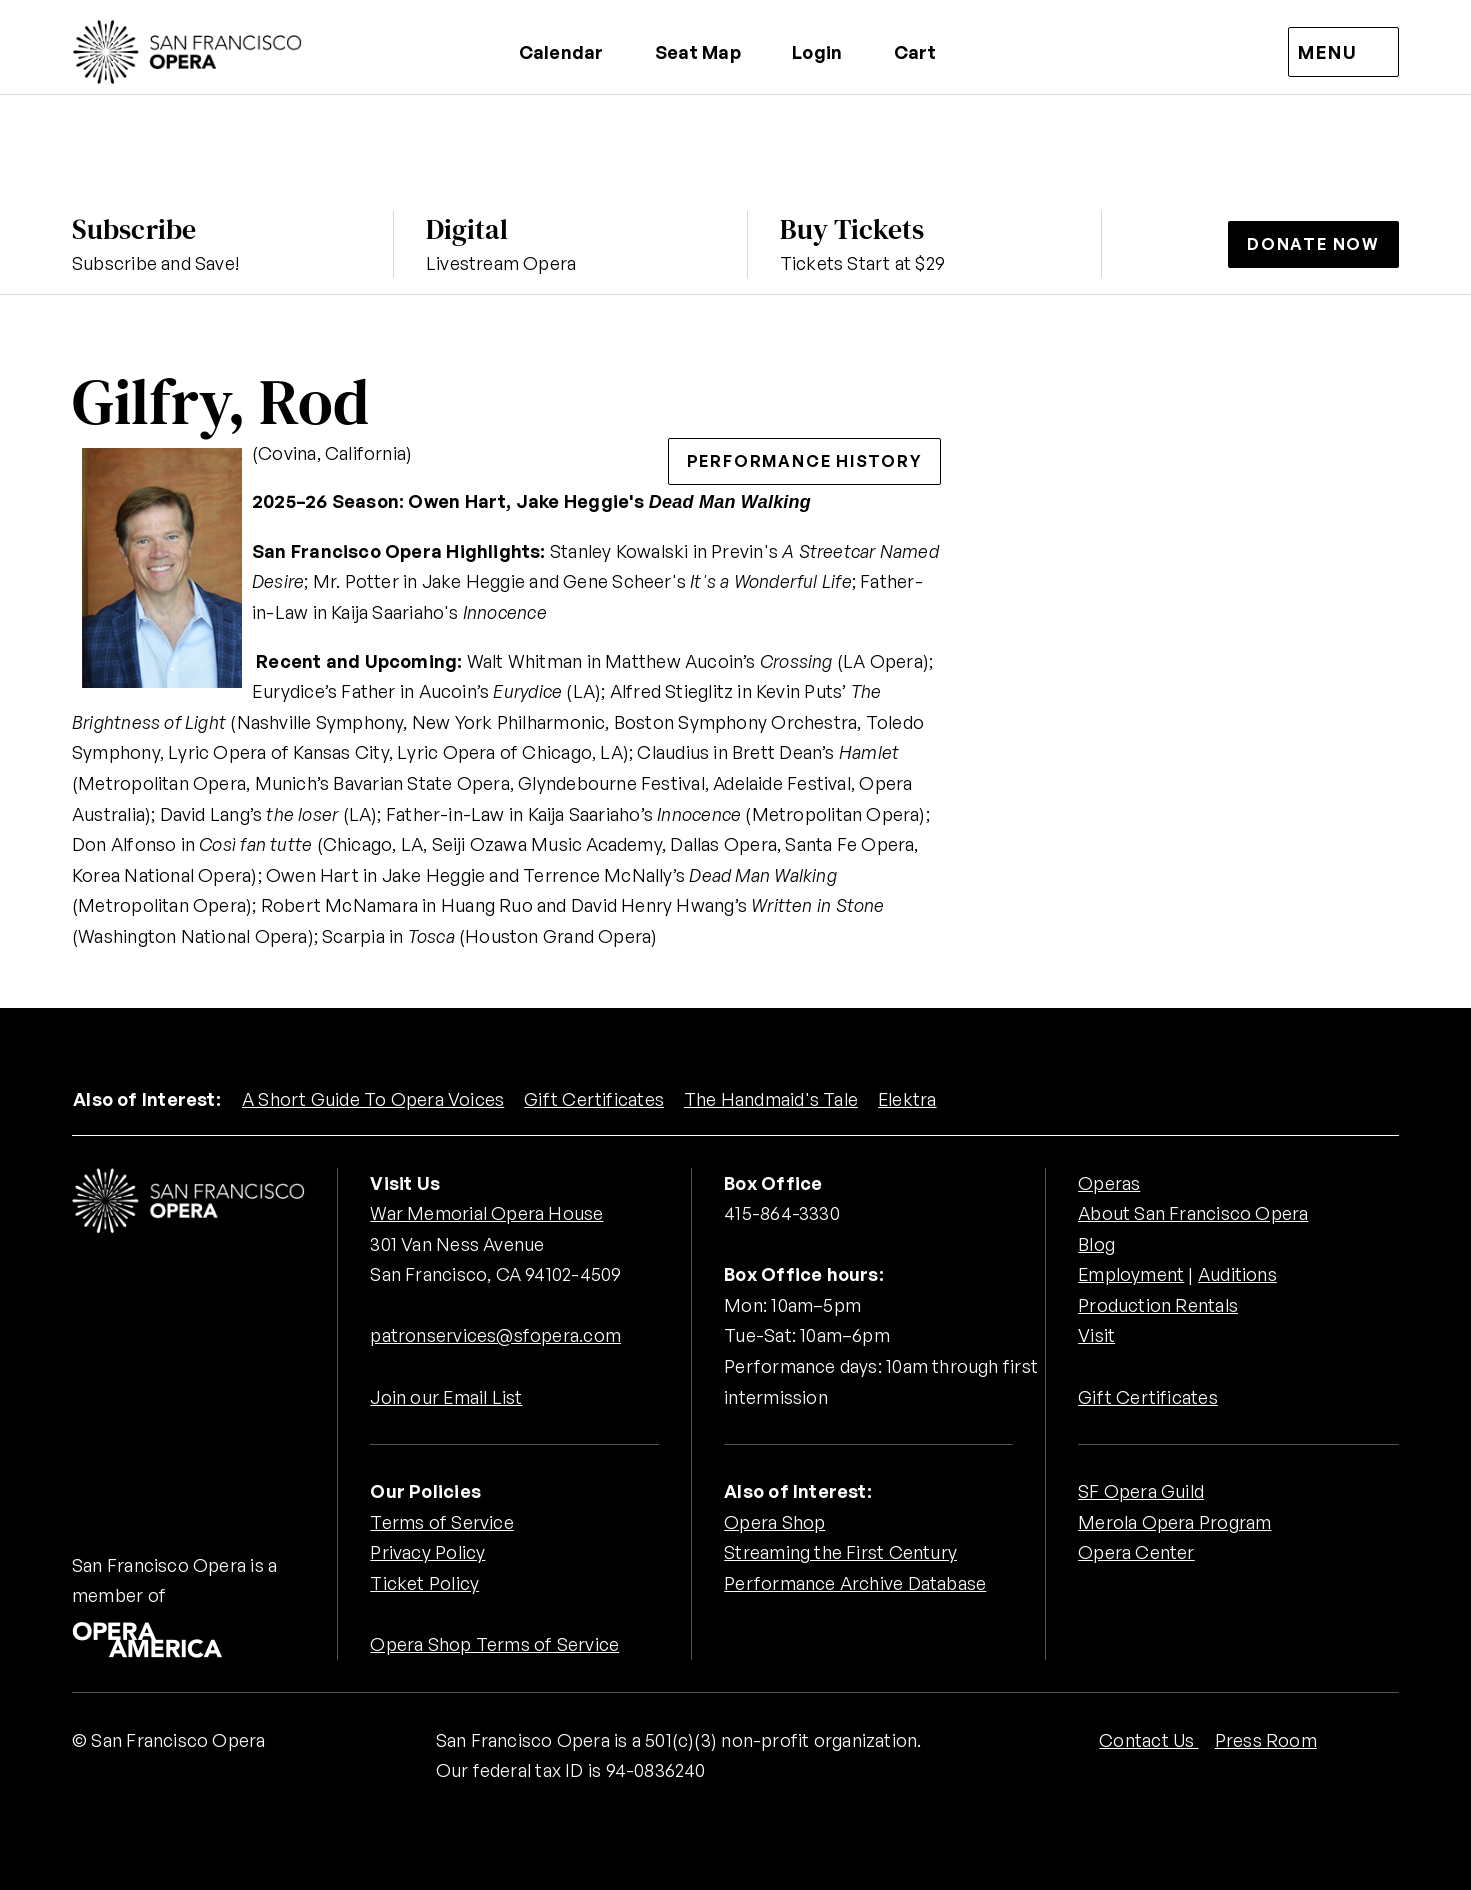  Describe the element at coordinates (1096, 1244) in the screenshot. I see `Blog` at that location.